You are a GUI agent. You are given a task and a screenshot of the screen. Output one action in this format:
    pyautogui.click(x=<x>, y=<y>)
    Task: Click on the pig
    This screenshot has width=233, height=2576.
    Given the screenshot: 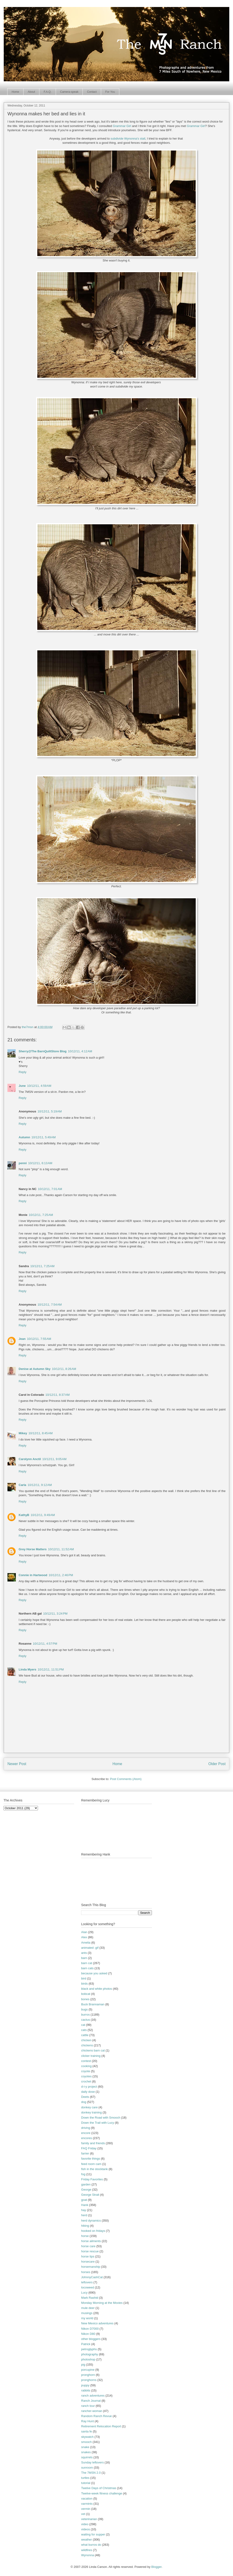 What is the action you would take?
    pyautogui.click(x=83, y=2364)
    